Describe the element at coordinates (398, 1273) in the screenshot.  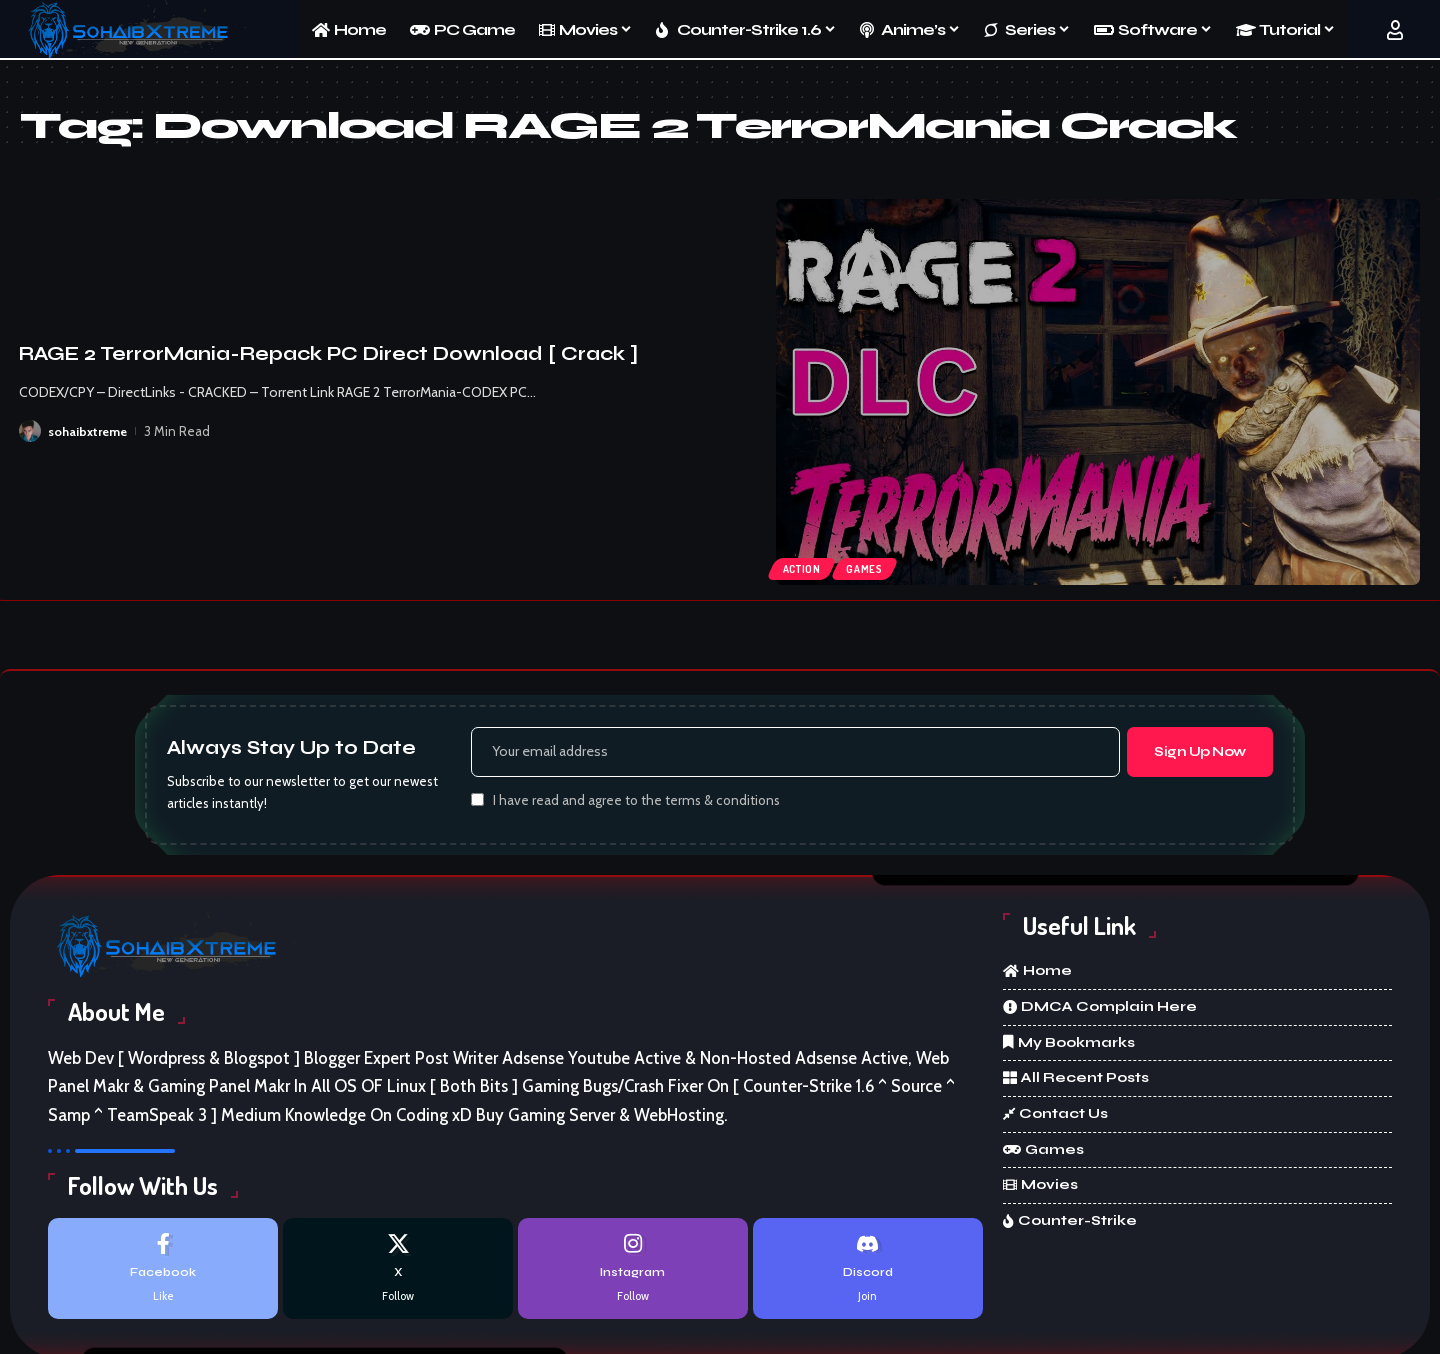
I see `[X]` at that location.